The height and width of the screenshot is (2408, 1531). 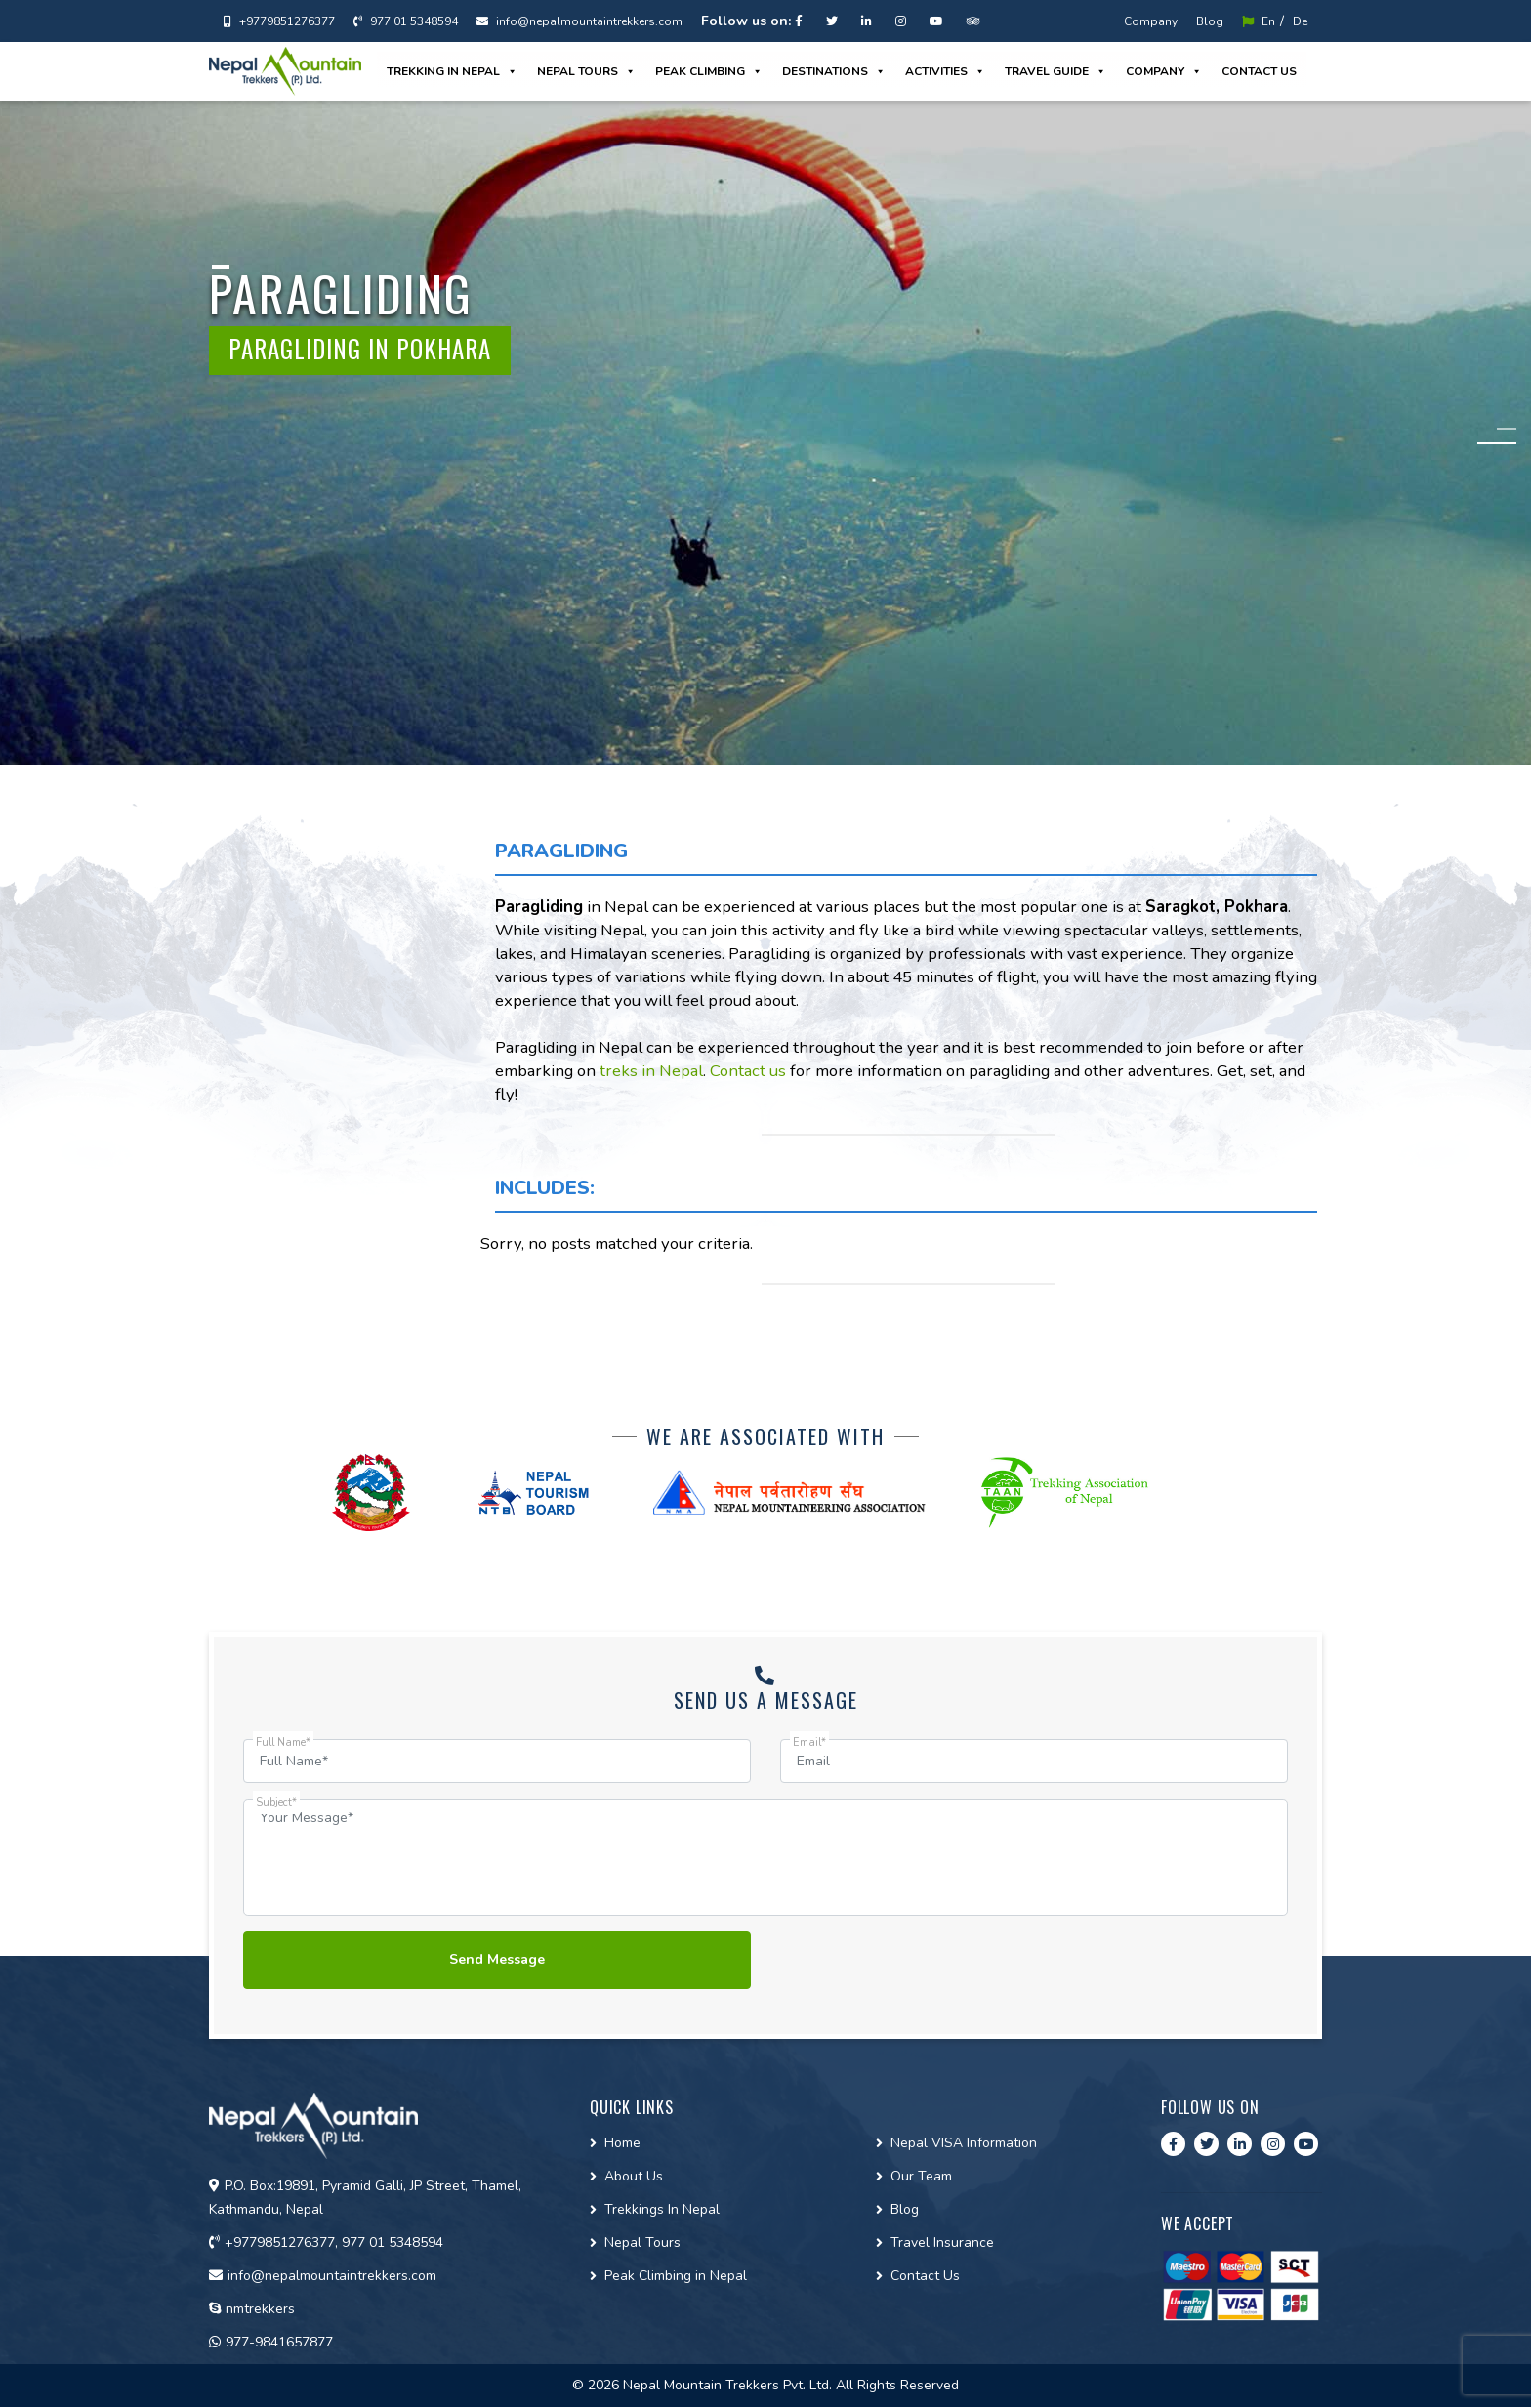 I want to click on Email*, so click(x=809, y=1742).